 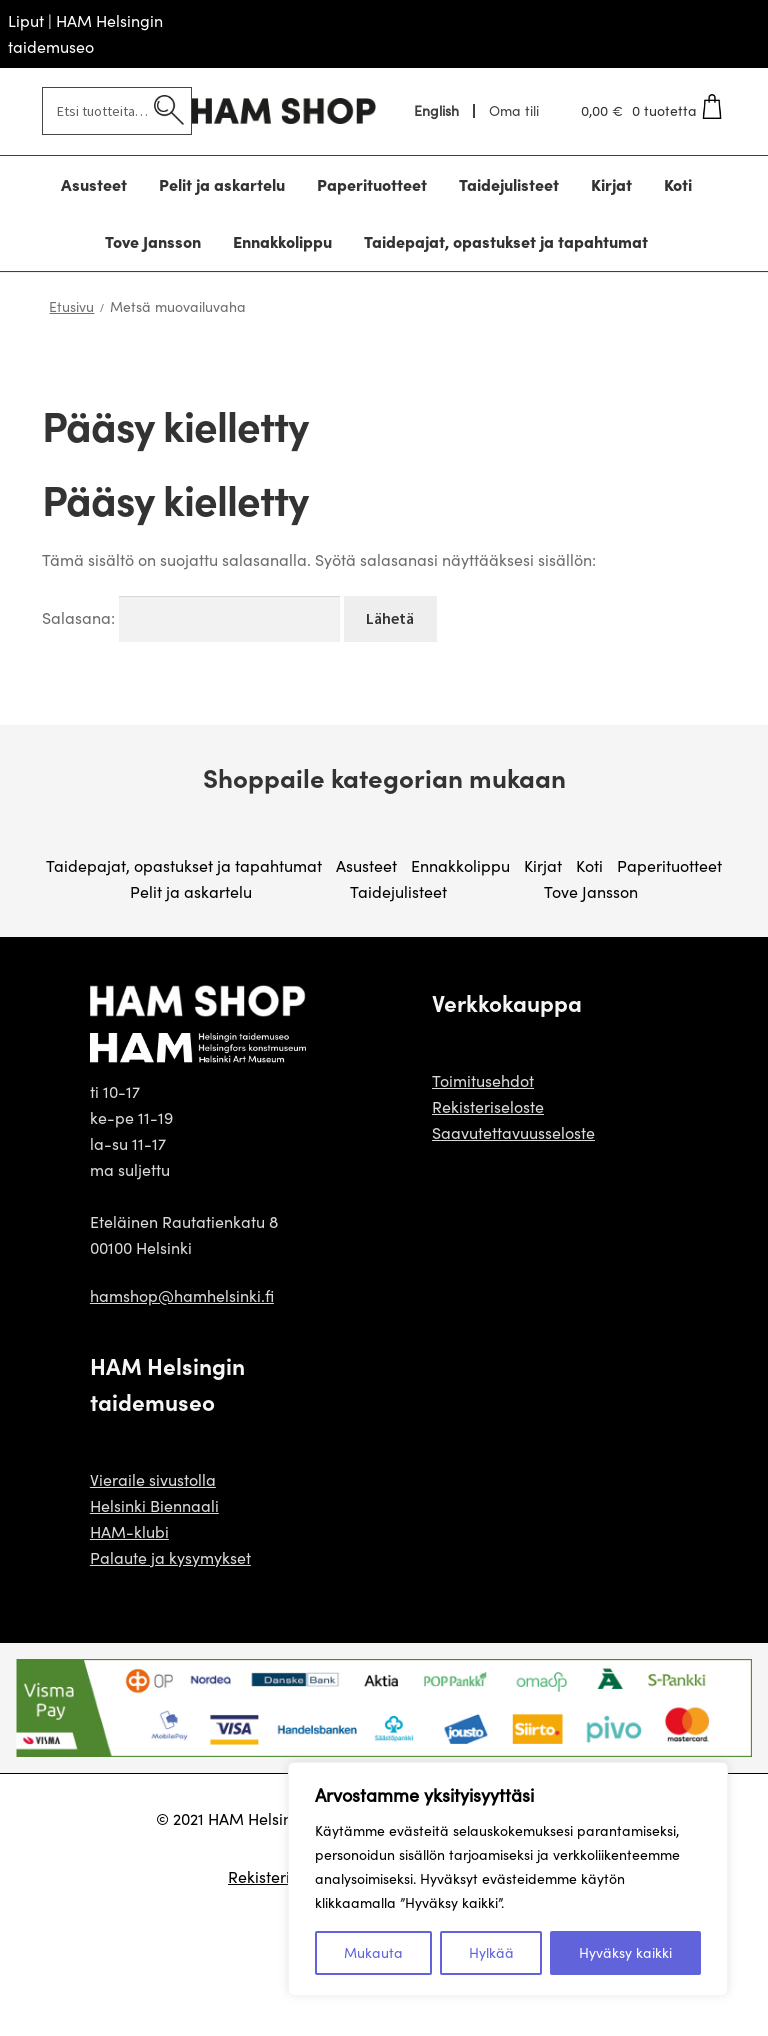 I want to click on Koti, so click(x=589, y=865).